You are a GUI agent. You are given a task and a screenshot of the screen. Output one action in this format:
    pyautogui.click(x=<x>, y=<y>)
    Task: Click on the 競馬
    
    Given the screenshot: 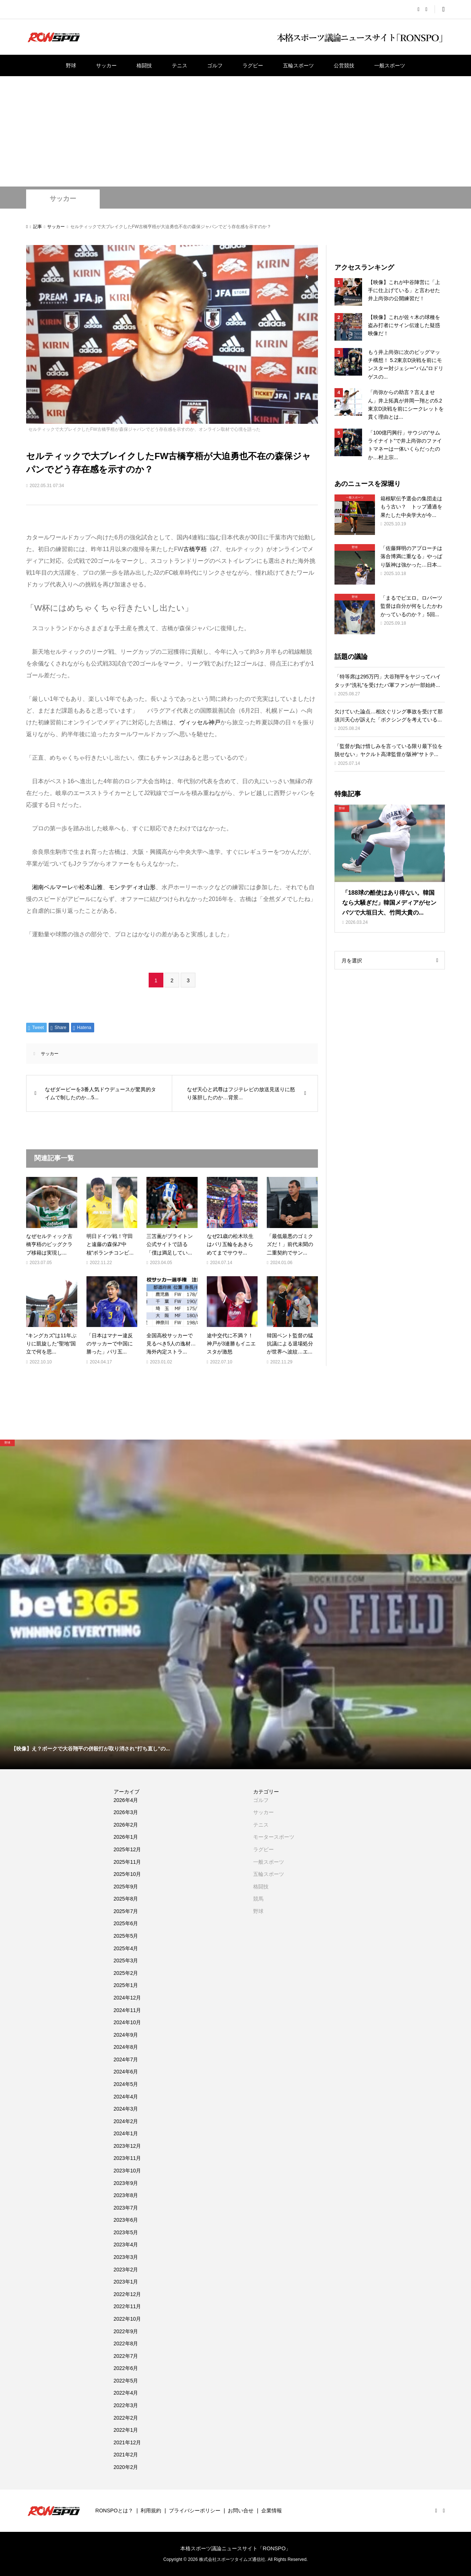 What is the action you would take?
    pyautogui.click(x=258, y=1899)
    